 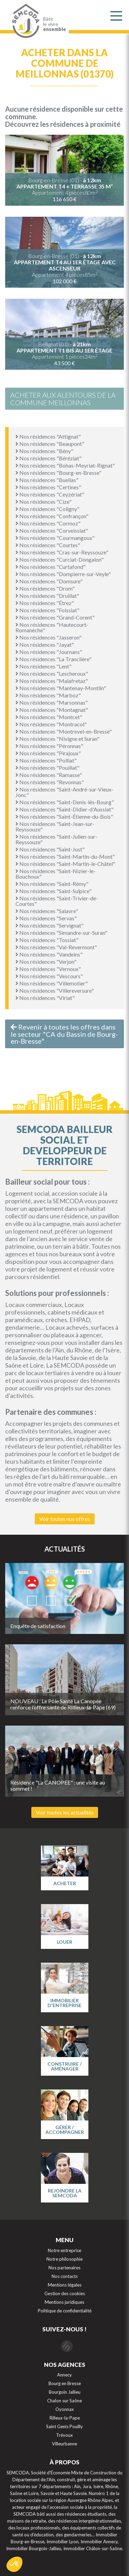 What do you see at coordinates (59, 559) in the screenshot?
I see `Nos résidences "Curciat-Dongalon"` at bounding box center [59, 559].